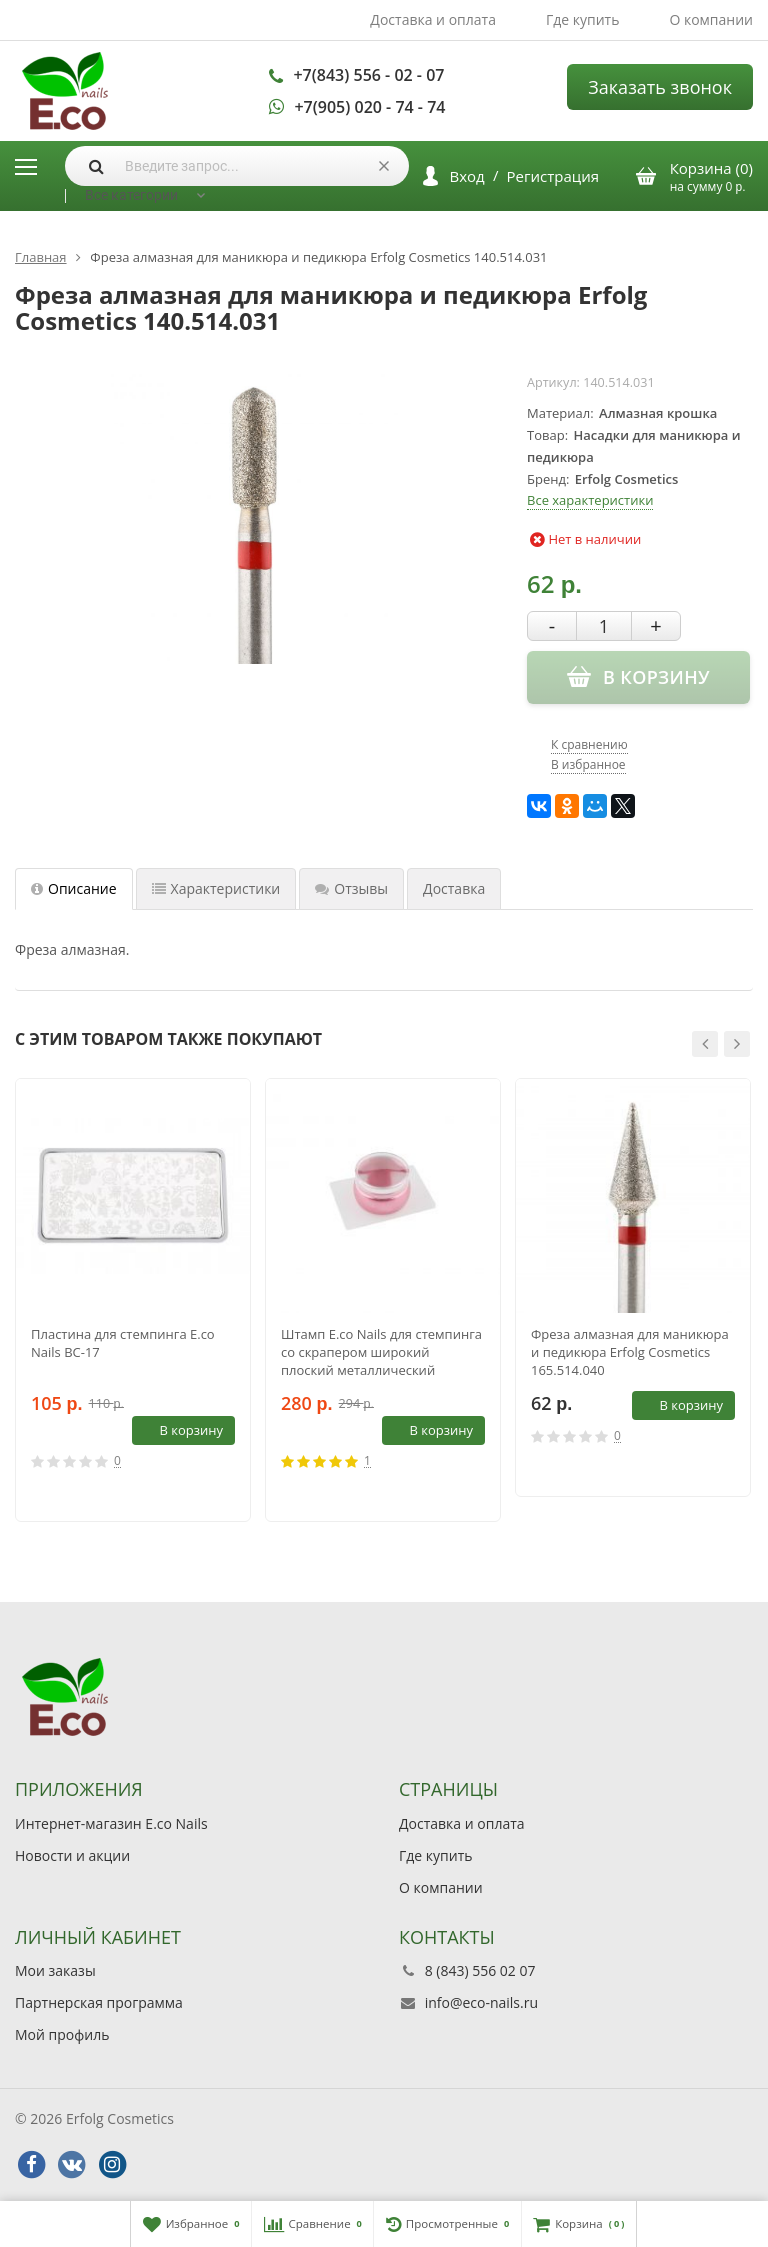  What do you see at coordinates (583, 19) in the screenshot?
I see `Где купить` at bounding box center [583, 19].